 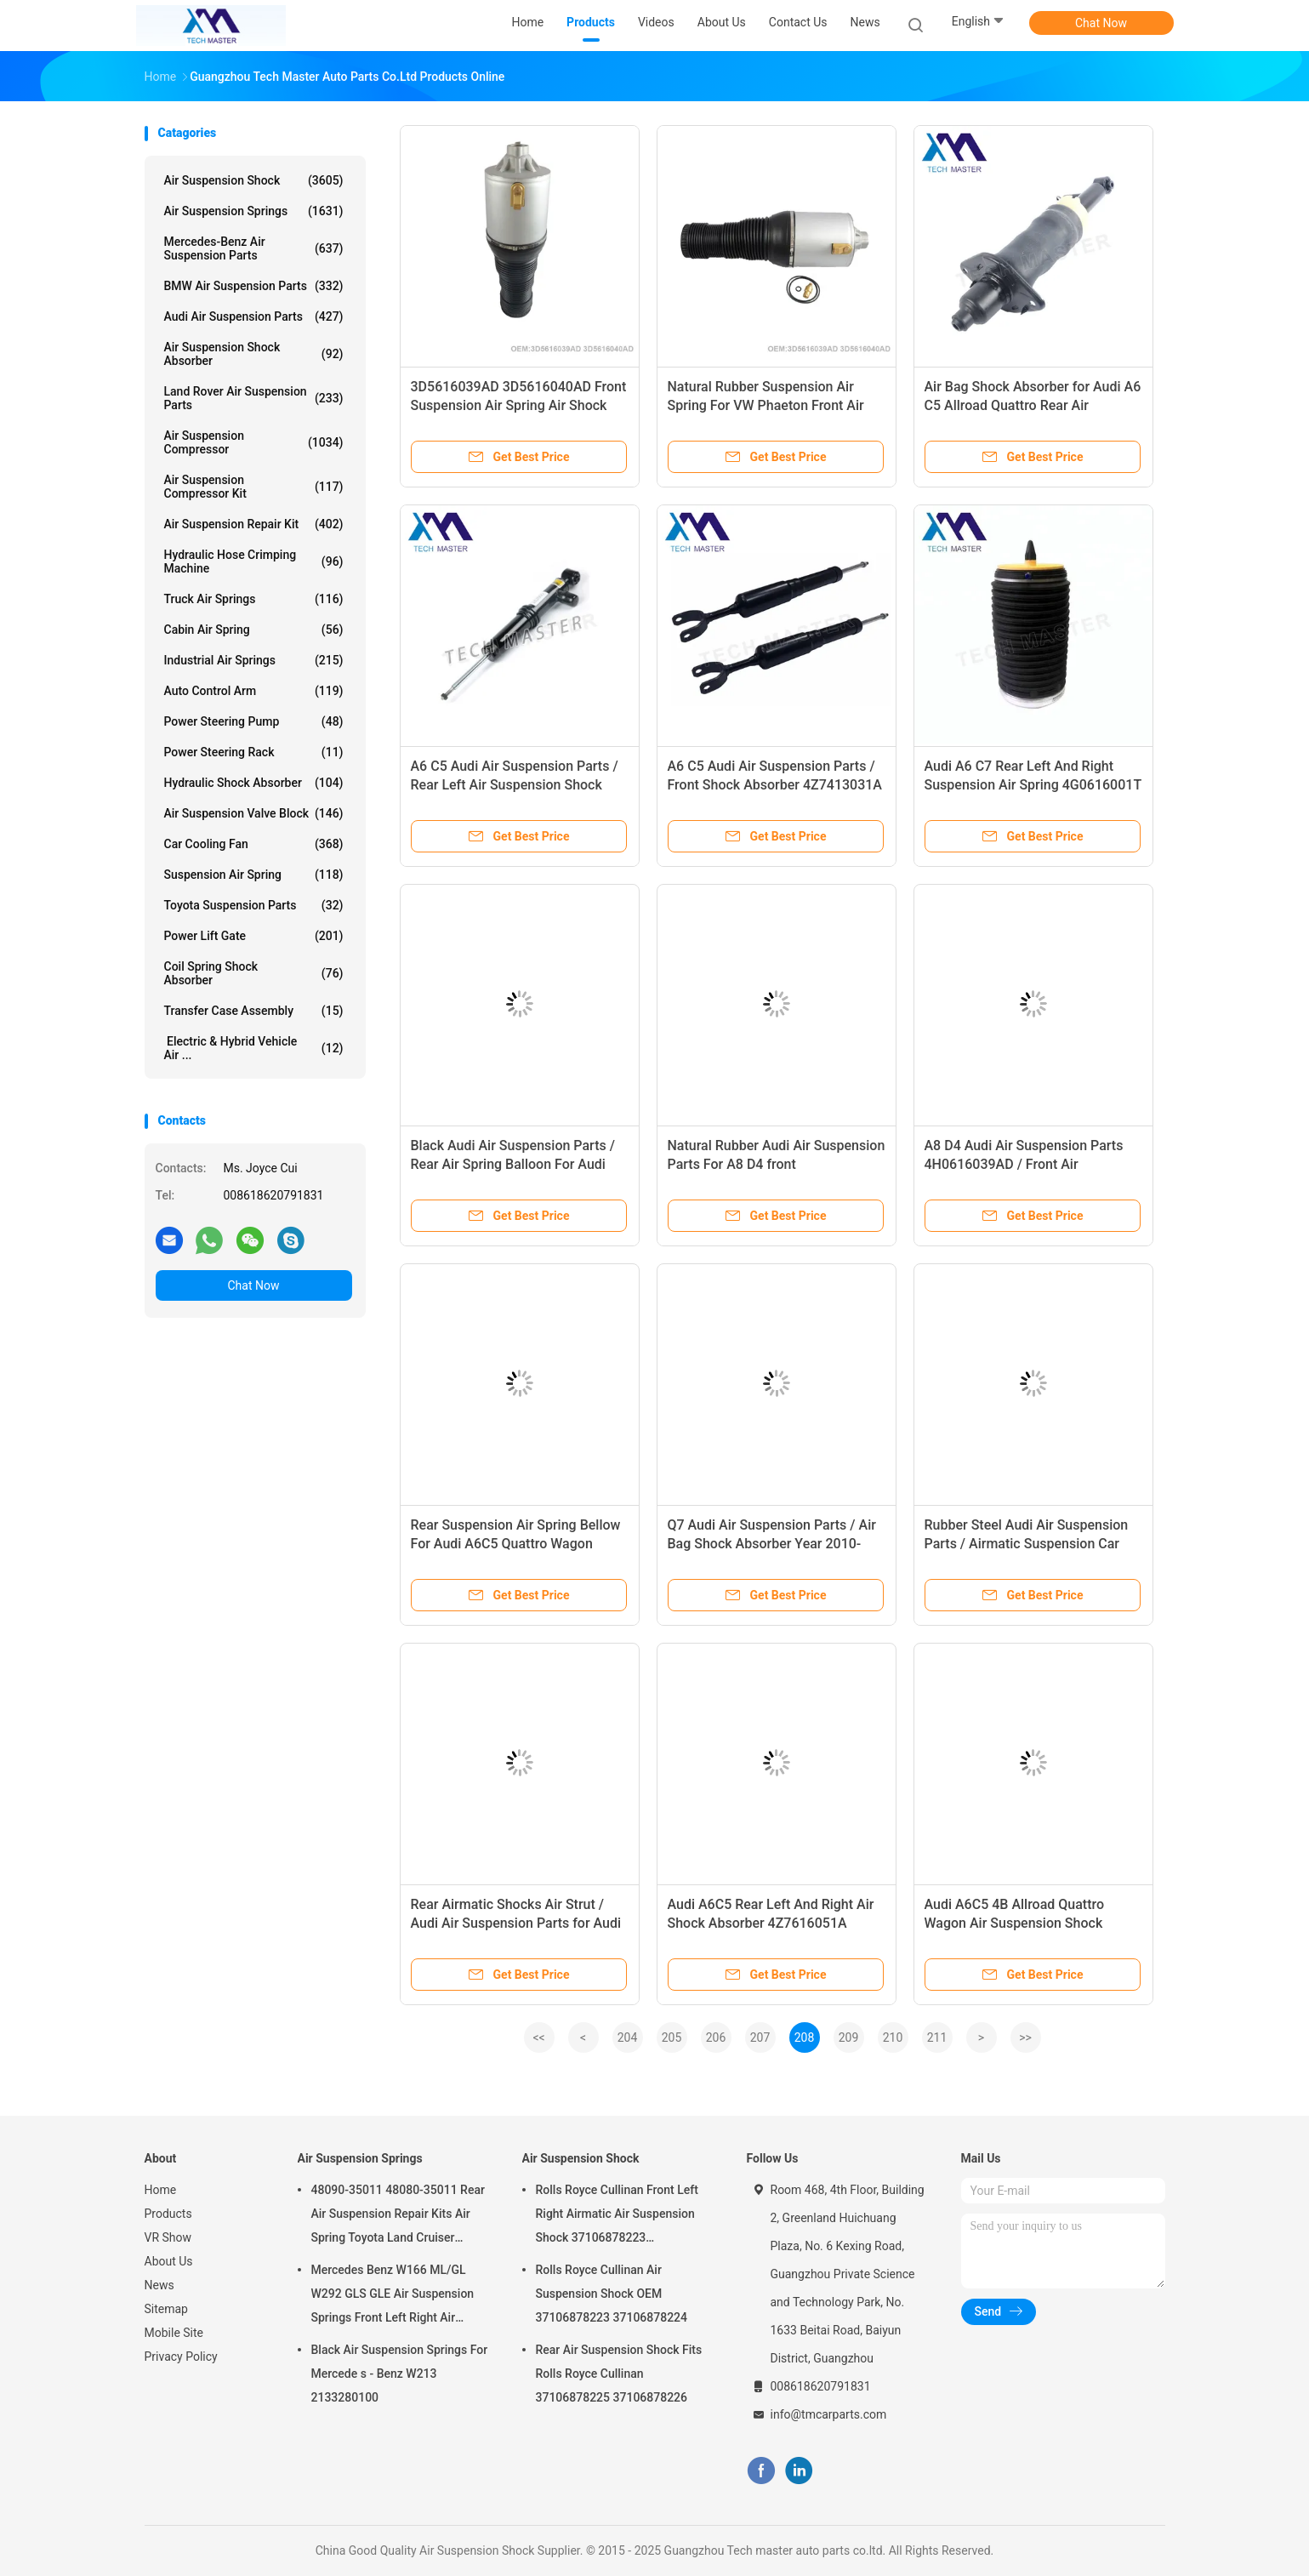 What do you see at coordinates (254, 660) in the screenshot?
I see `Industrial Air Springs` at bounding box center [254, 660].